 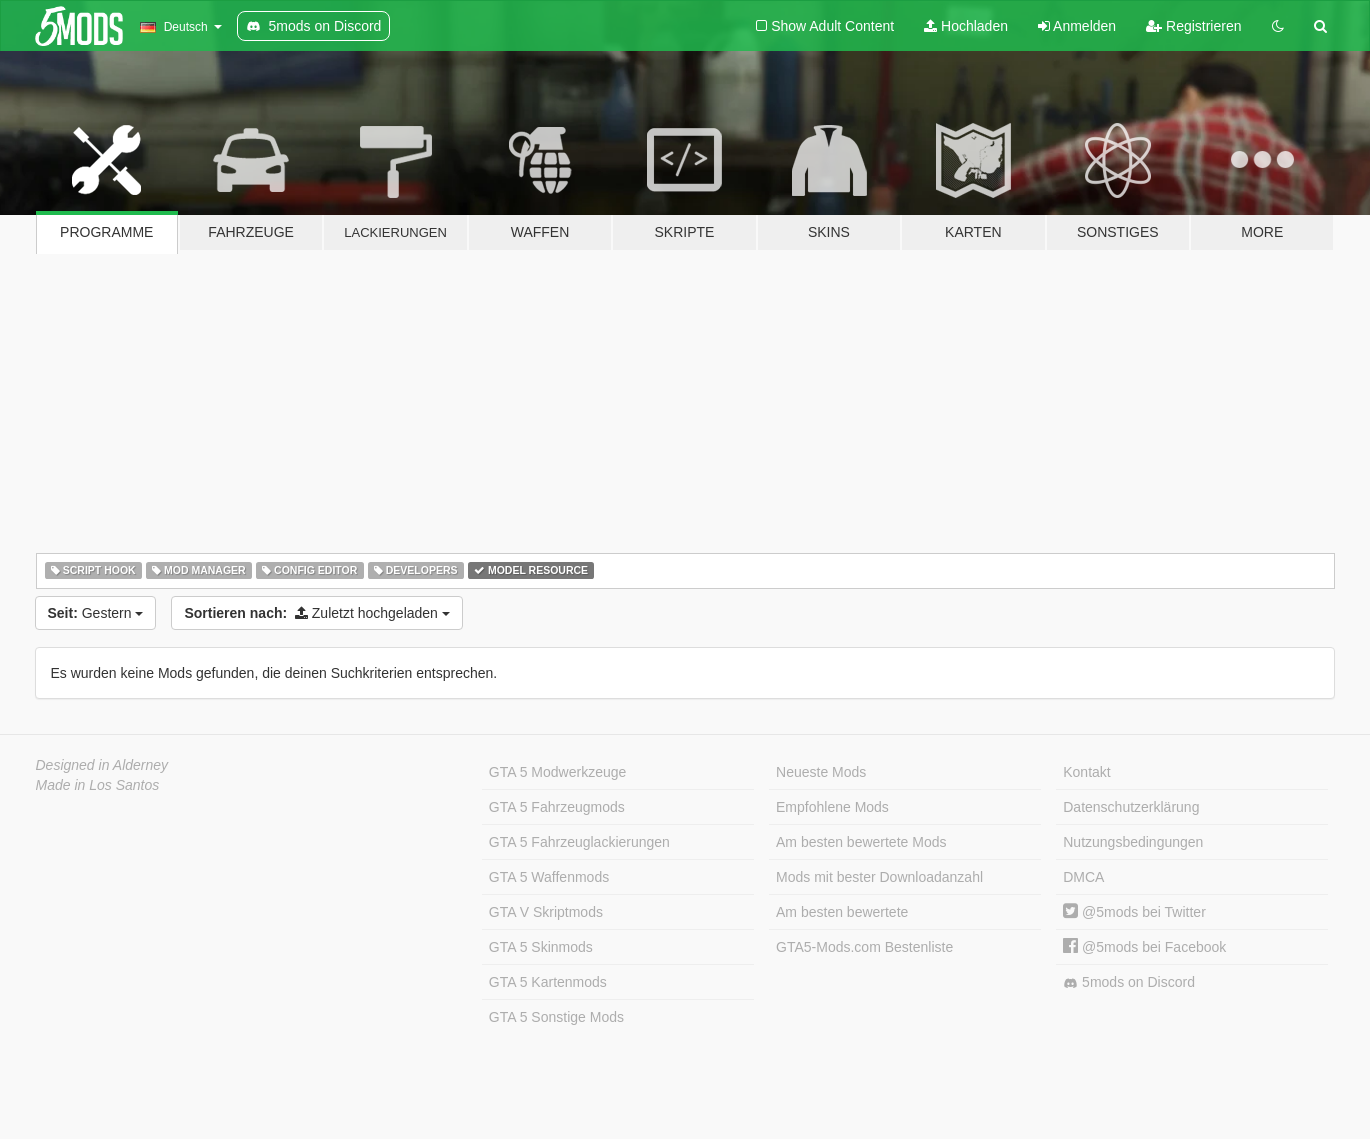 I want to click on 5mods on Discord, so click(x=1129, y=982).